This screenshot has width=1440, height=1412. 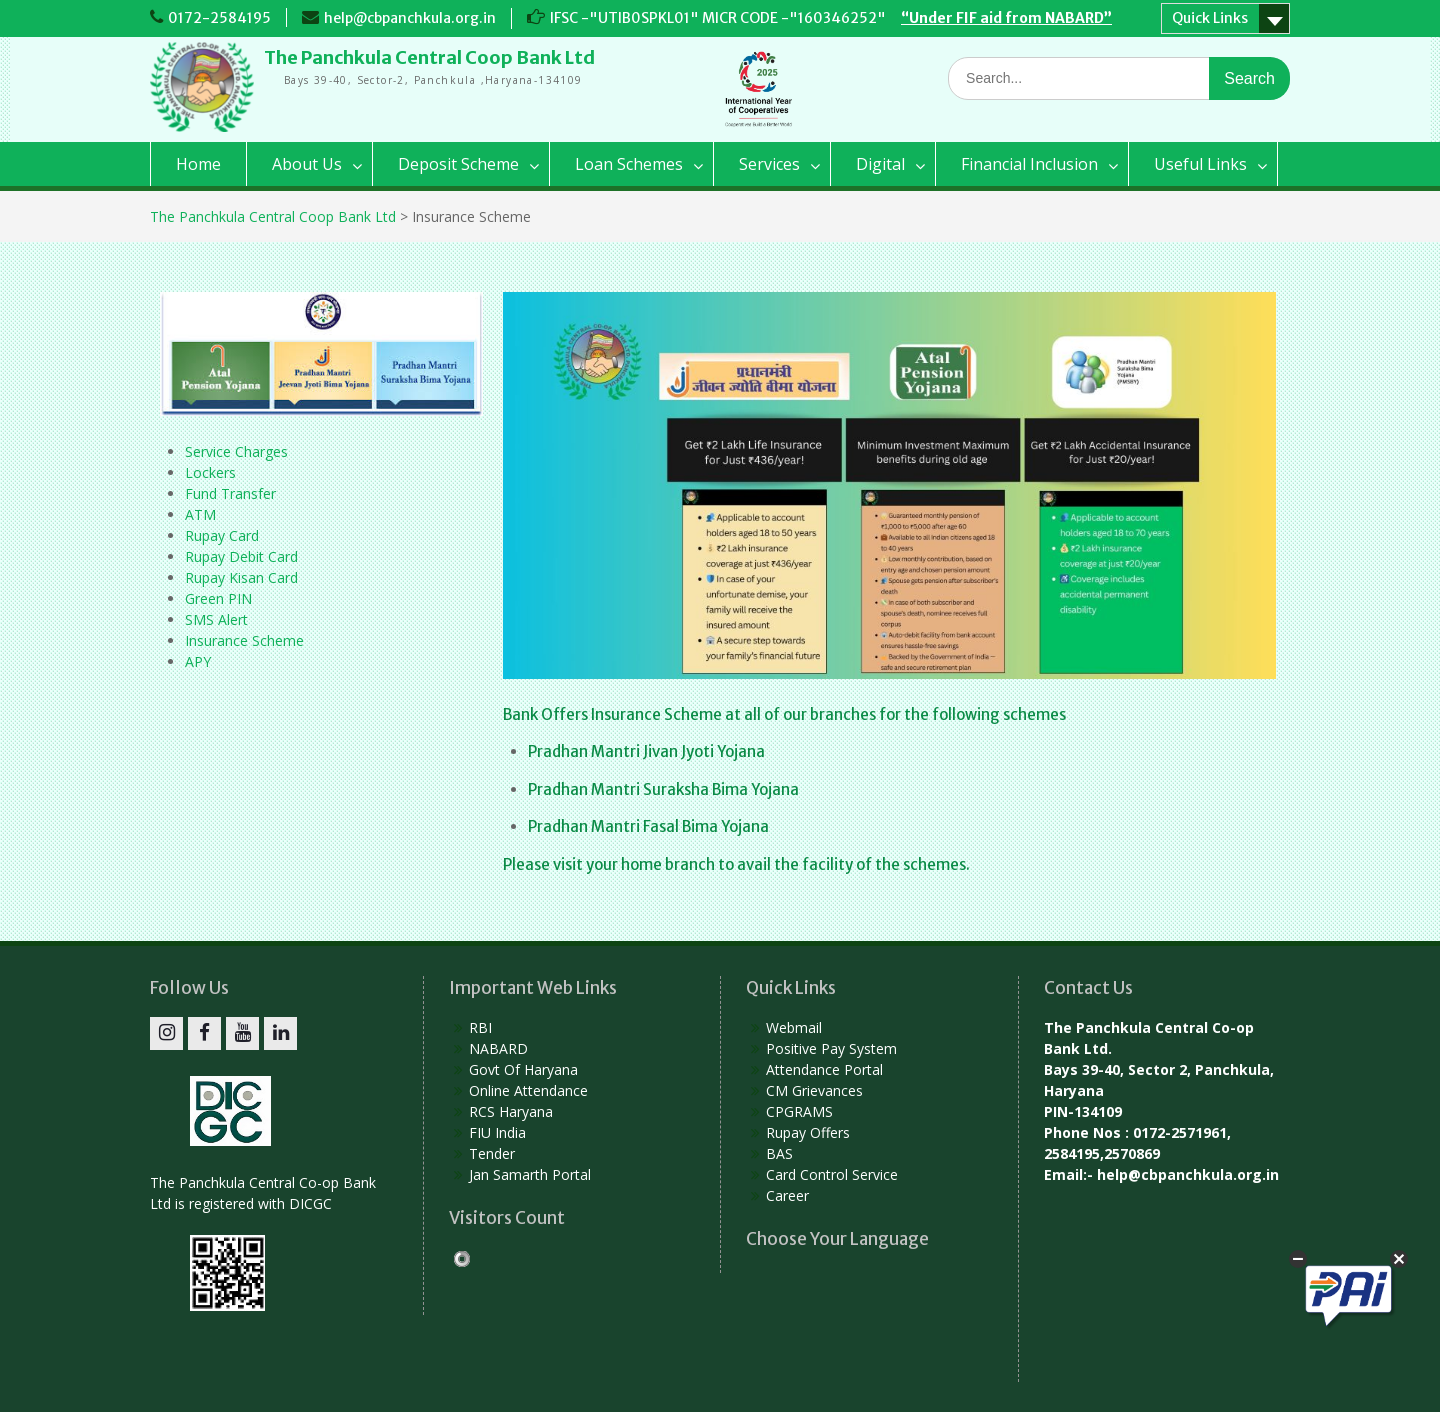 What do you see at coordinates (458, 164) in the screenshot?
I see `Deposit Scheme` at bounding box center [458, 164].